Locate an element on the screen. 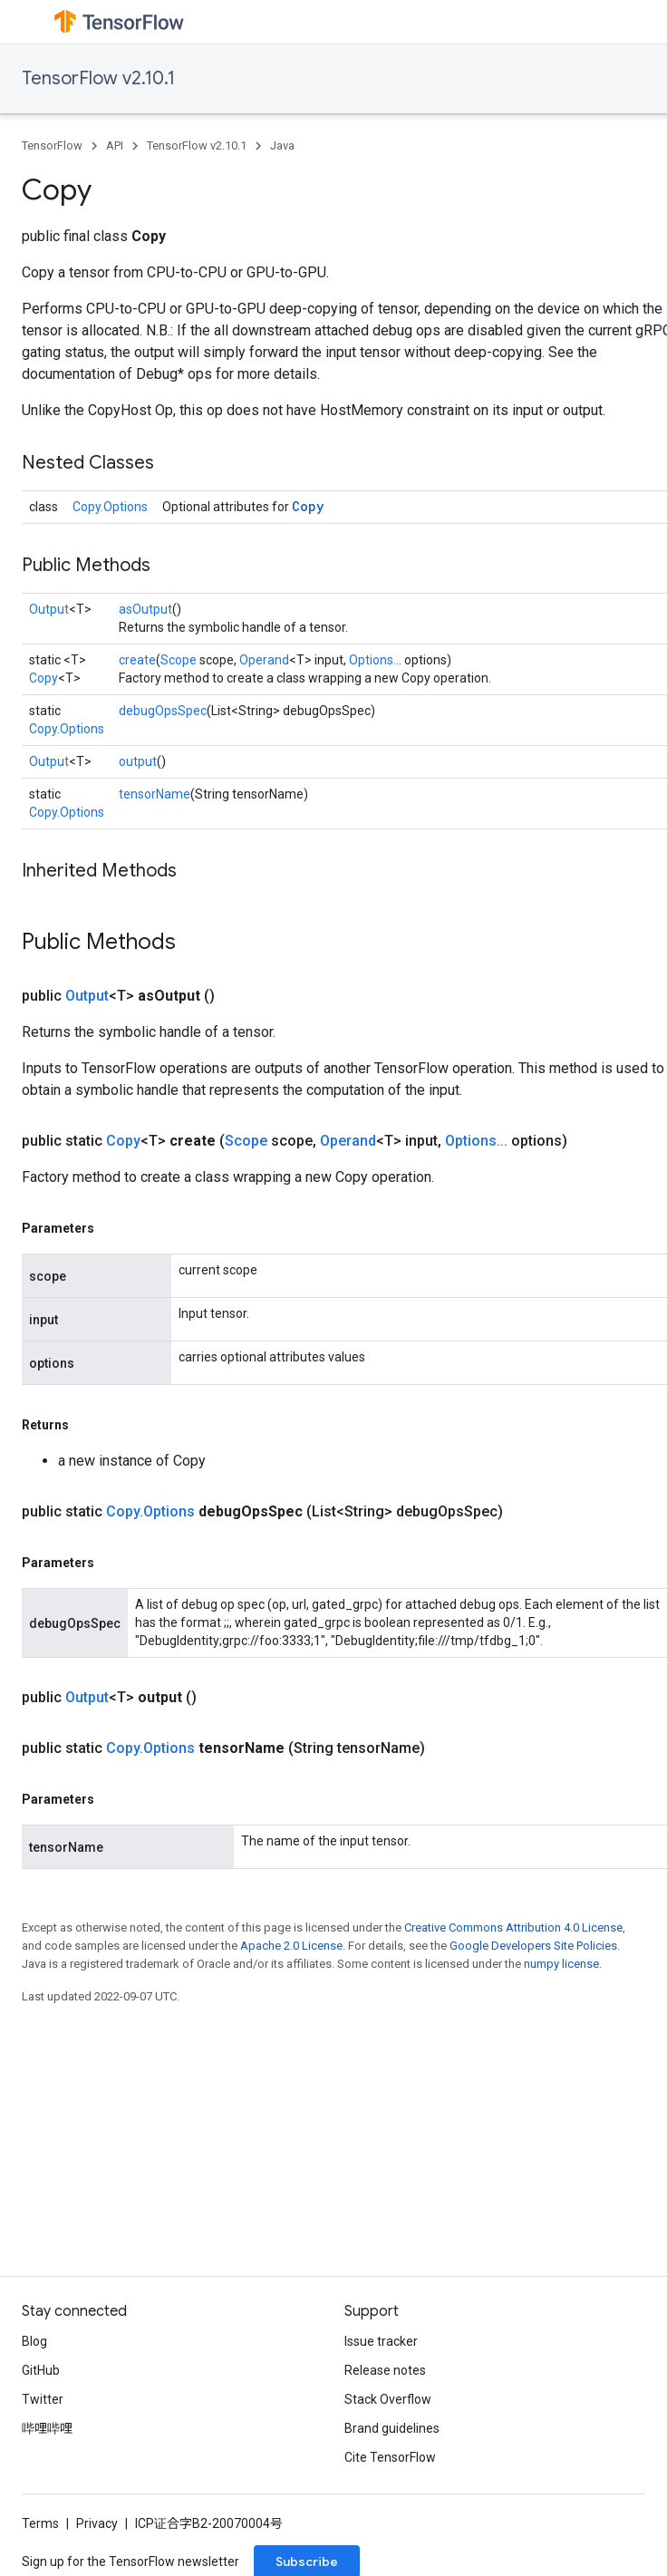 The height and width of the screenshot is (2576, 667). Cite TensorFlow is located at coordinates (390, 2457).